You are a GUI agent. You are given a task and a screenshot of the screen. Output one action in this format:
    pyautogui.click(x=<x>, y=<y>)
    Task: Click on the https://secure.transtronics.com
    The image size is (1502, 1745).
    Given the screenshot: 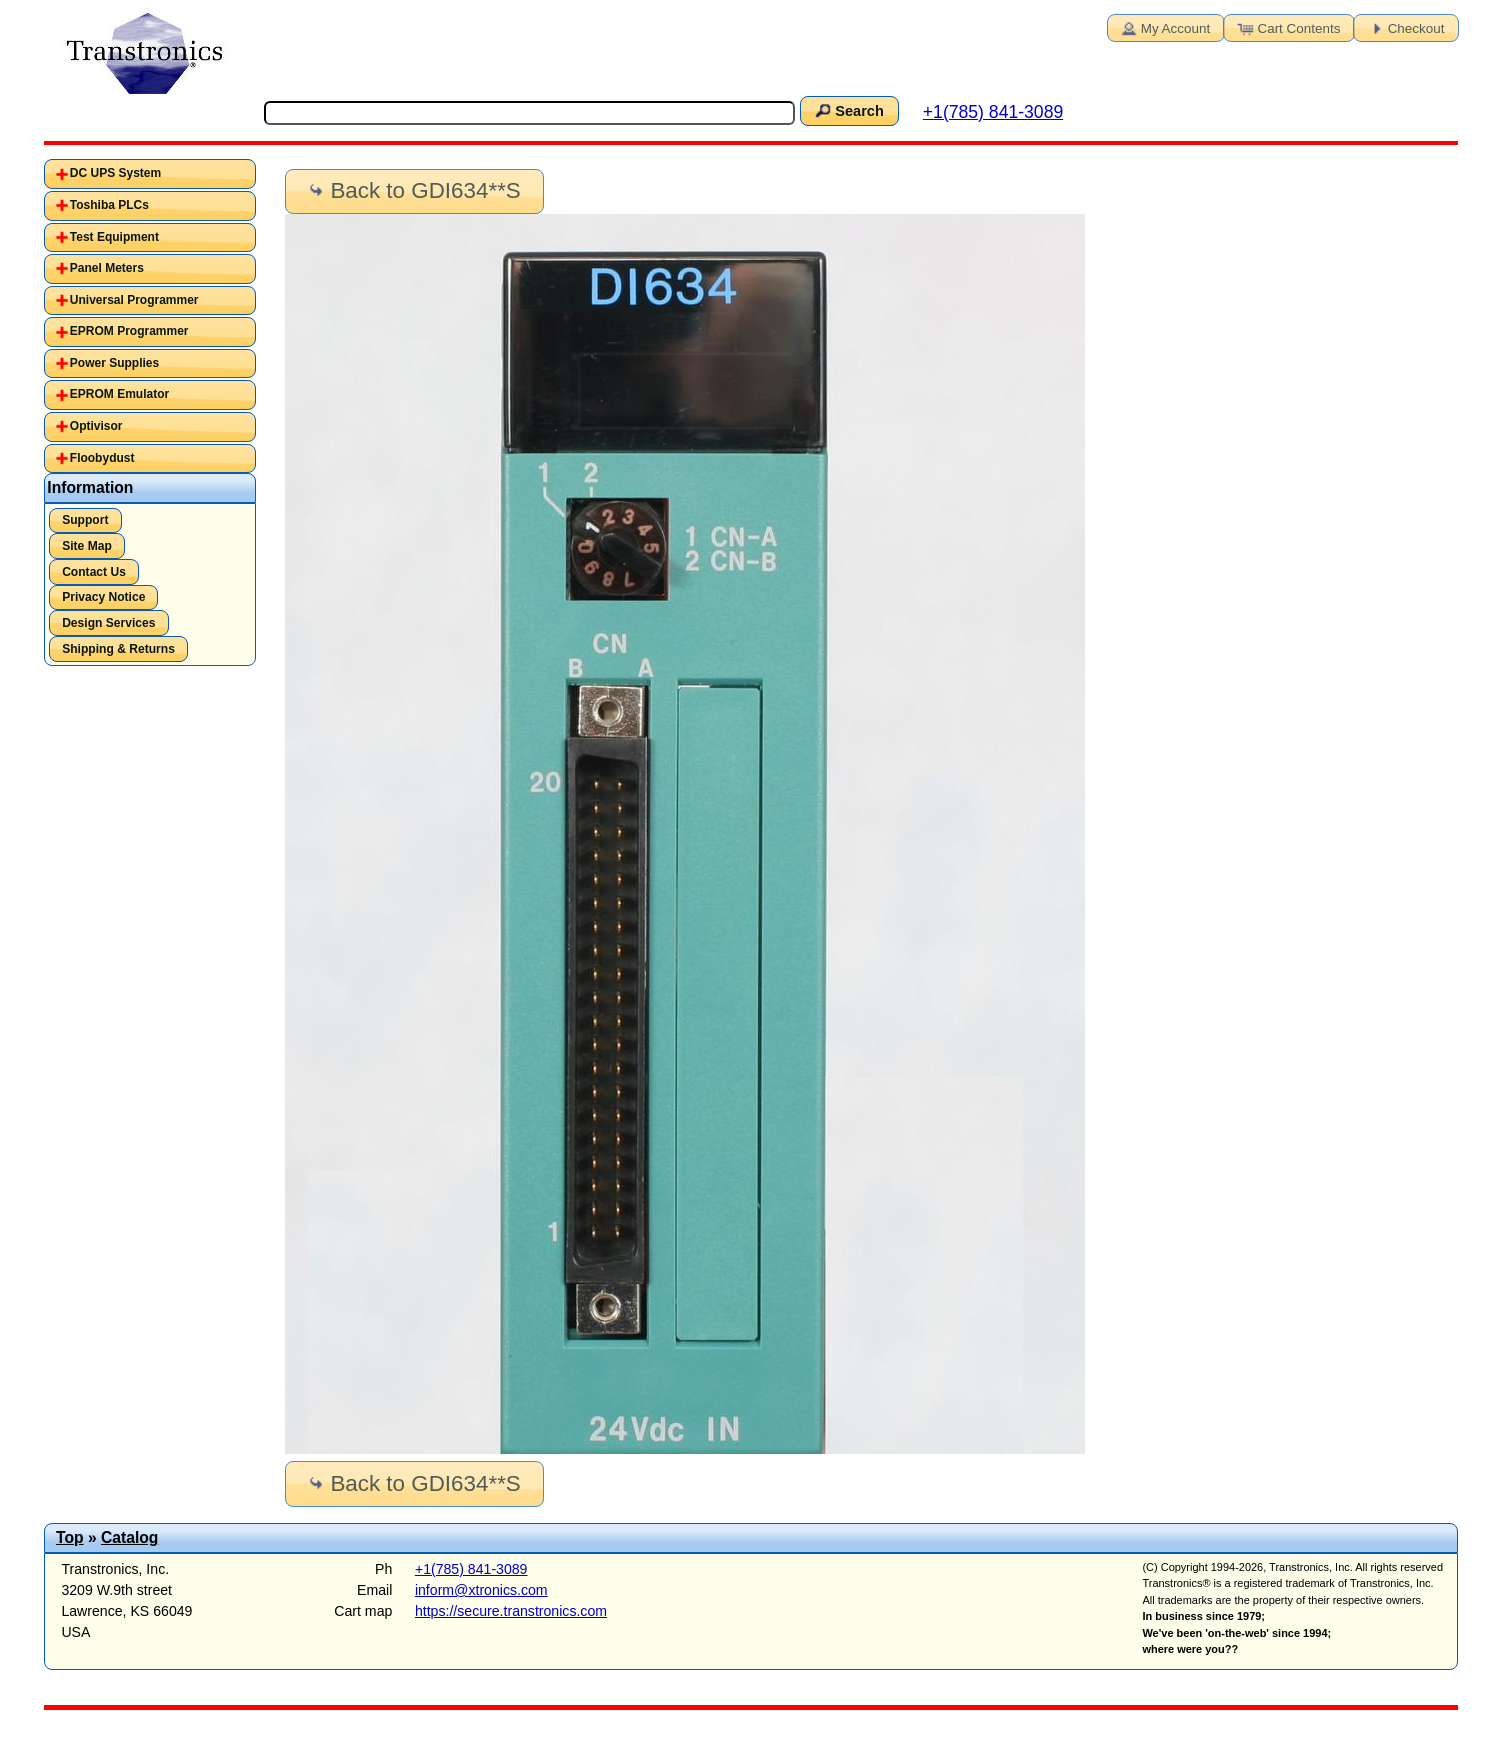 What is the action you would take?
    pyautogui.click(x=511, y=1611)
    